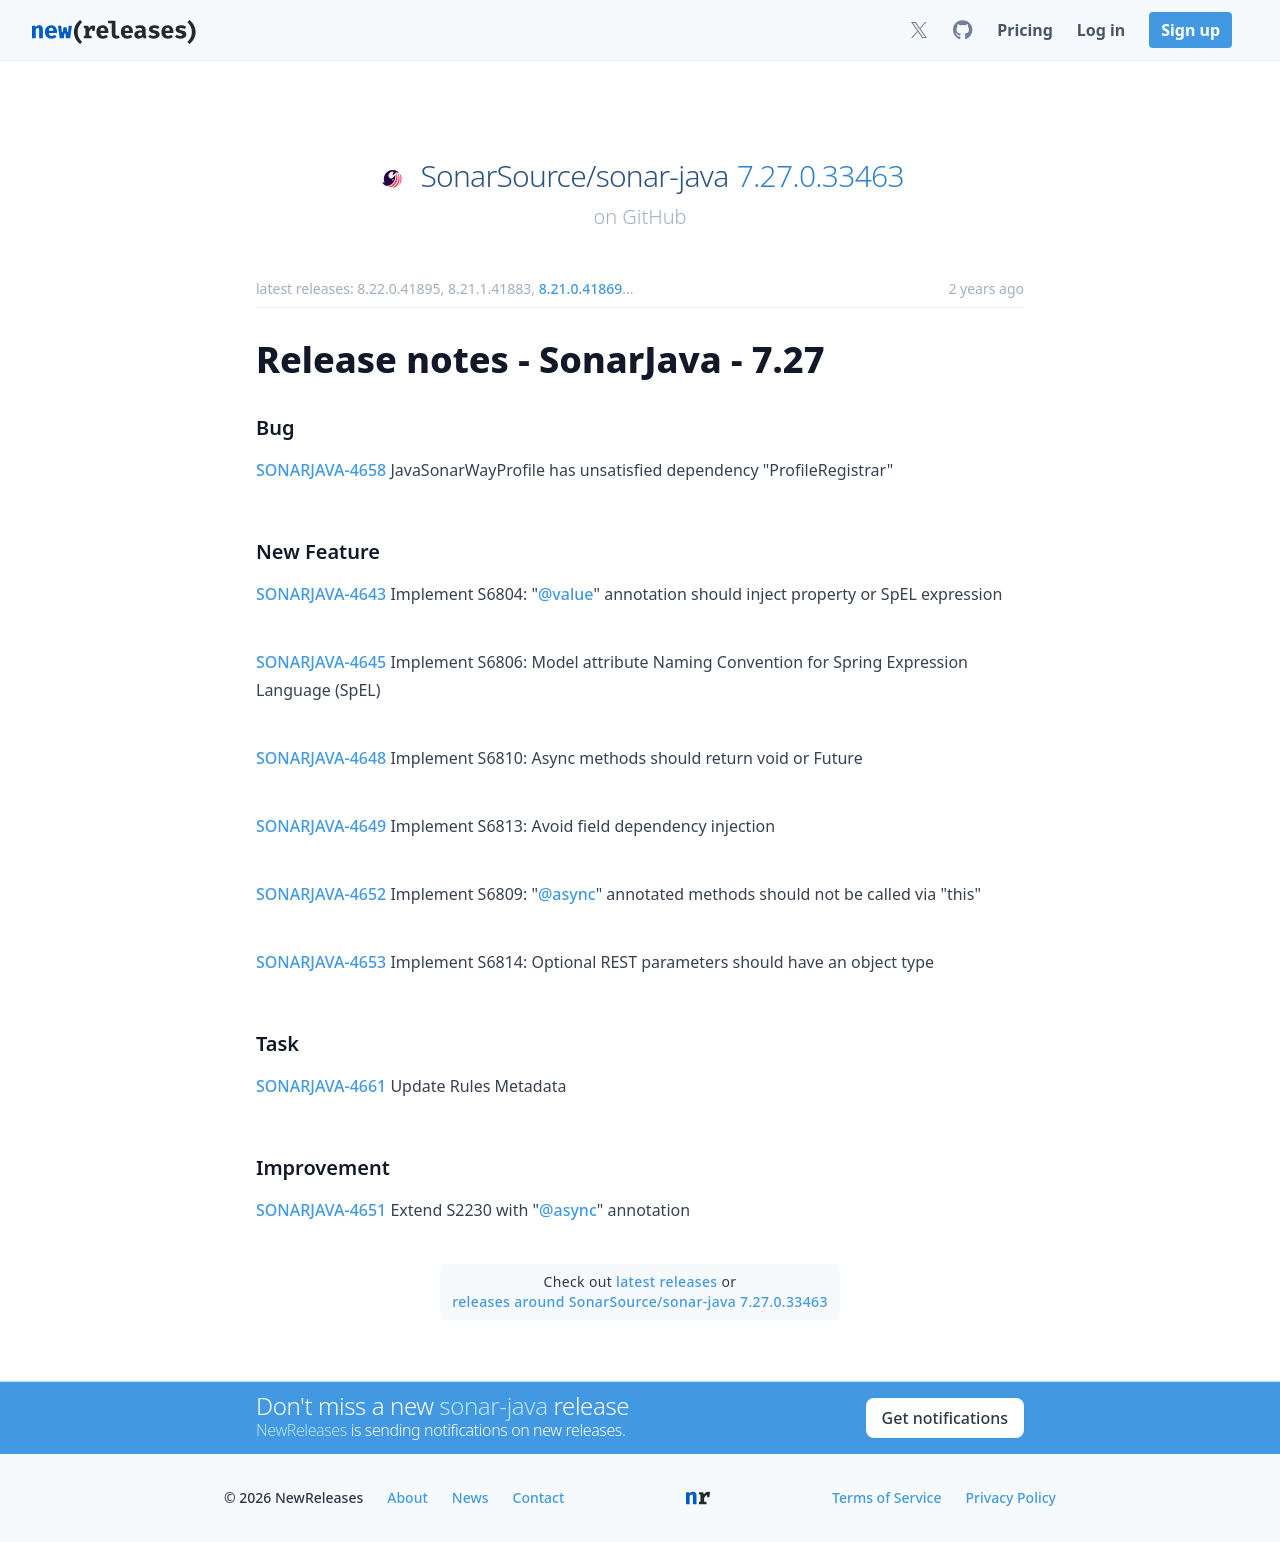  What do you see at coordinates (321, 662) in the screenshot?
I see `SONARJAVA-4645` at bounding box center [321, 662].